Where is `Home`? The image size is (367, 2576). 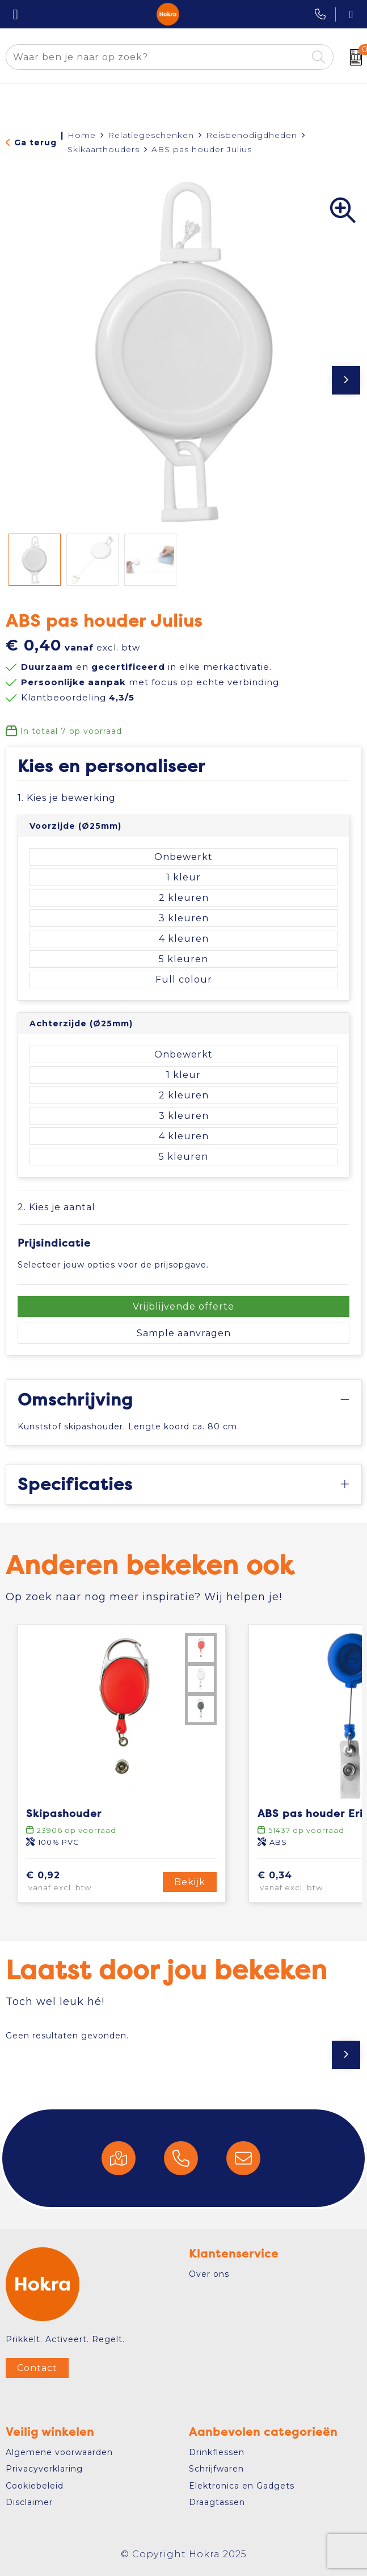
Home is located at coordinates (82, 135).